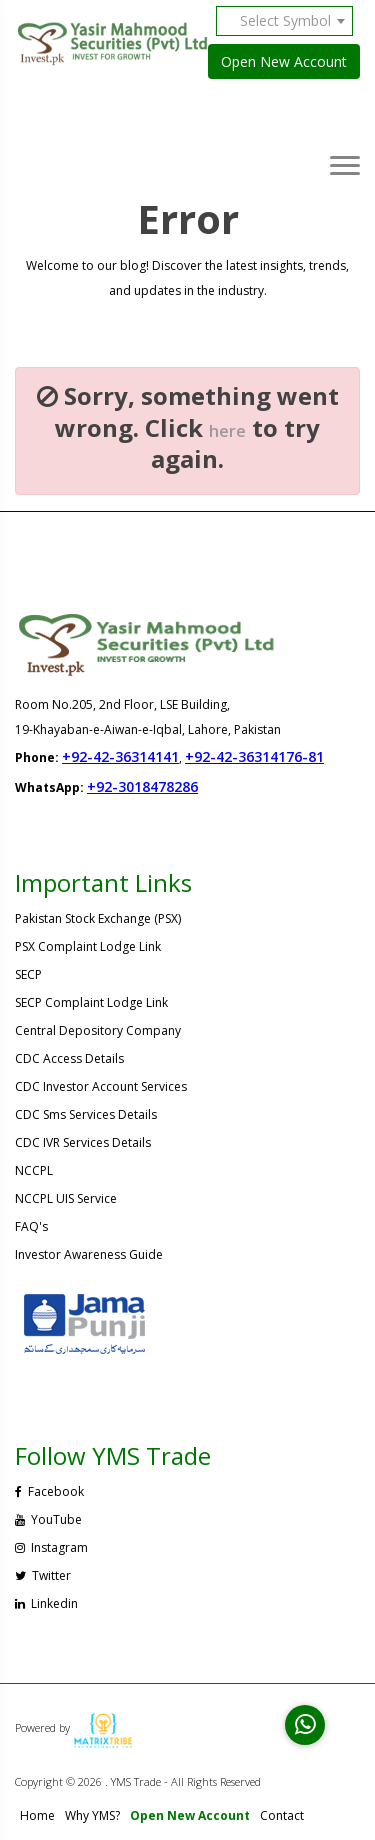  I want to click on YouTube, so click(48, 1519).